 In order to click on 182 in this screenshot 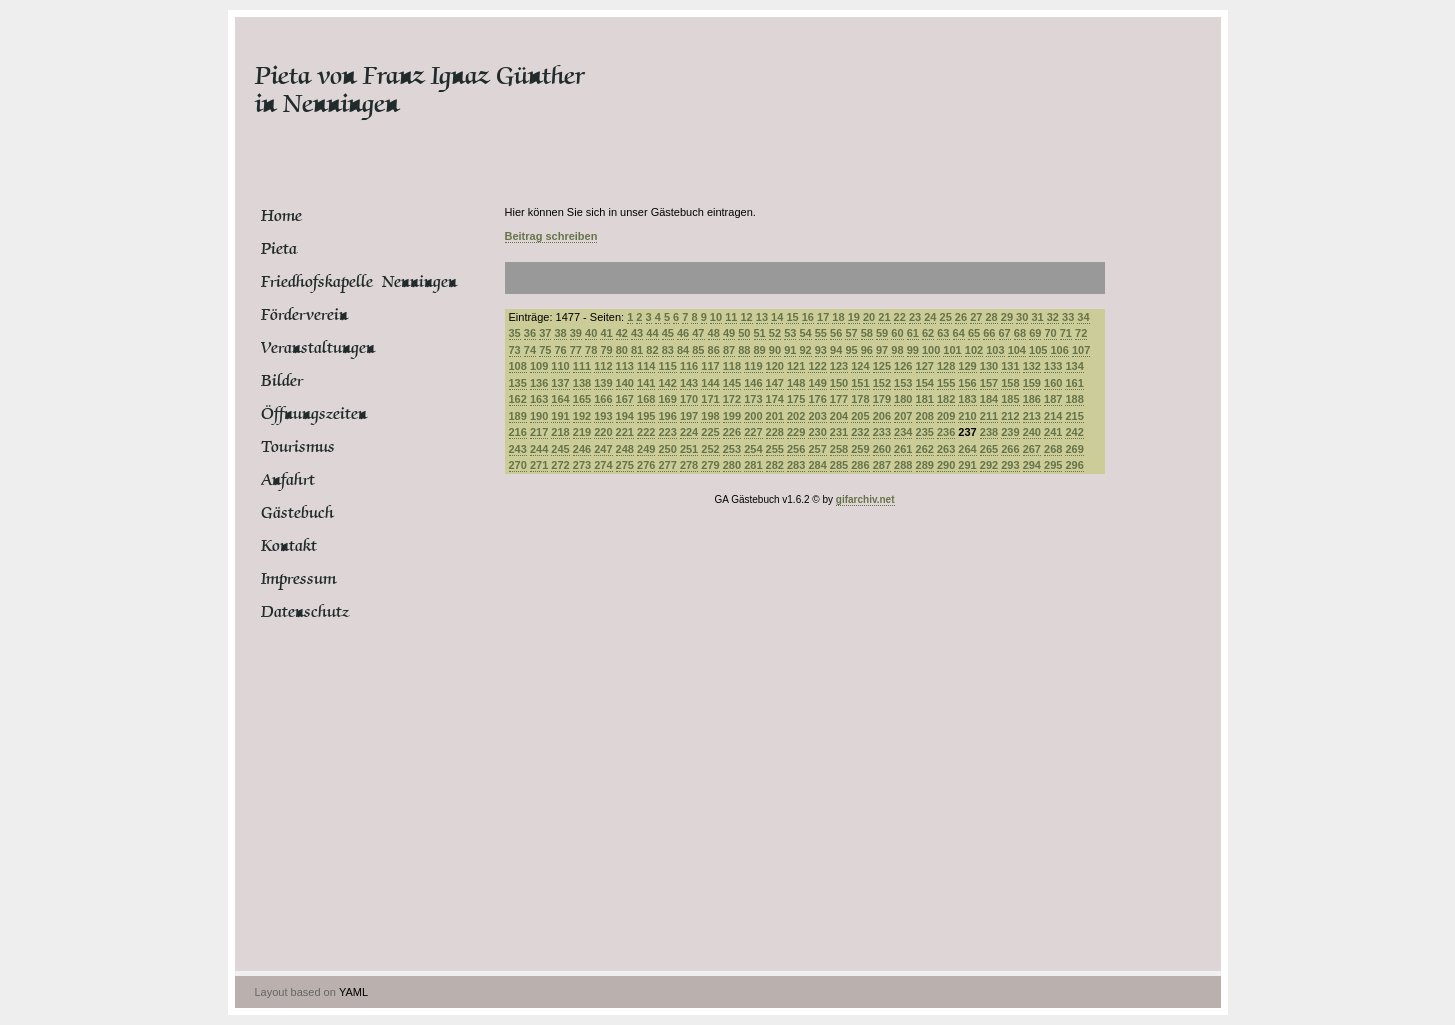, I will do `click(946, 399)`.